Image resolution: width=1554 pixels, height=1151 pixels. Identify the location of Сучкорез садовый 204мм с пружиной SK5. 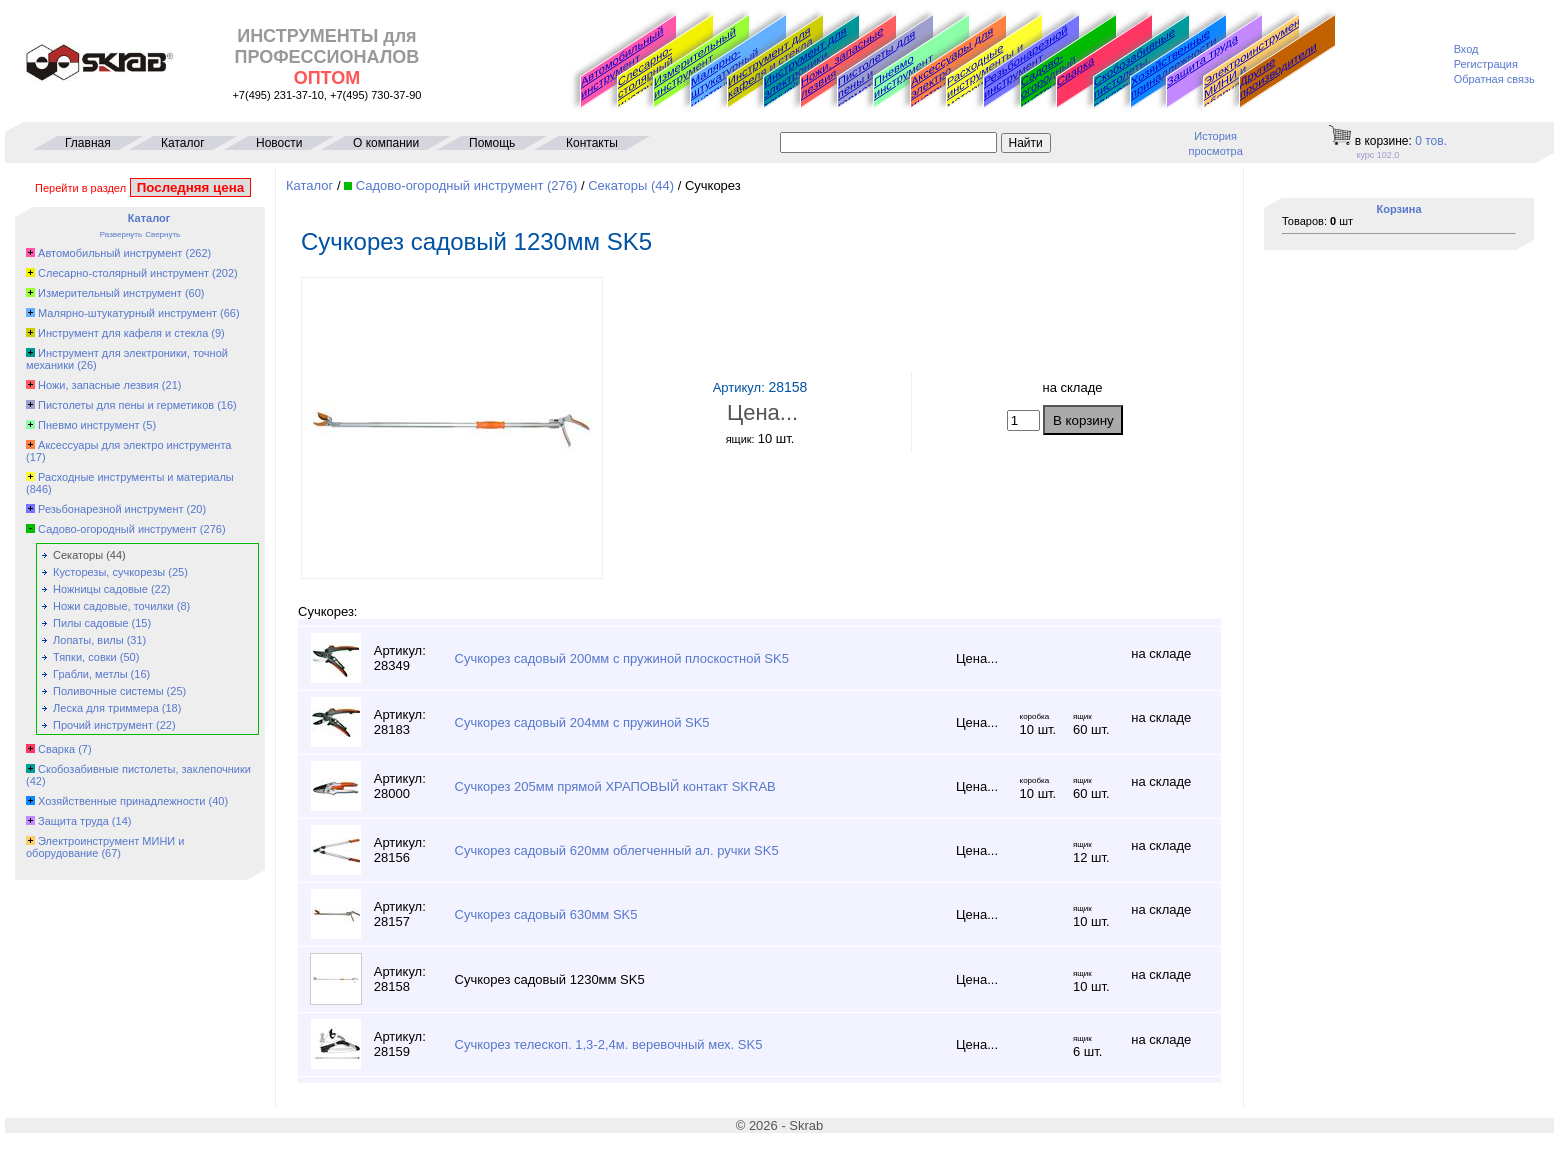
(582, 722).